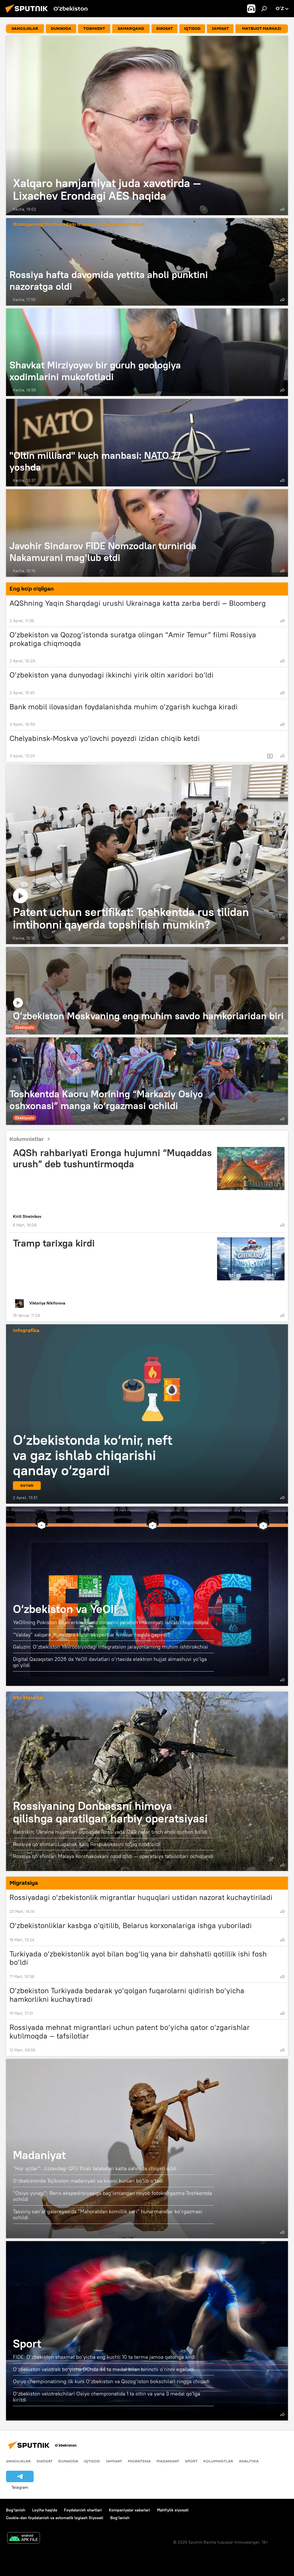 This screenshot has height=2576, width=294. Describe the element at coordinates (104, 2357) in the screenshot. I see `FIDE: O‘zbekiston shaxmat bo‘yicha eng kuchli 10 ta terma jamoa qatoriga kirdi` at that location.